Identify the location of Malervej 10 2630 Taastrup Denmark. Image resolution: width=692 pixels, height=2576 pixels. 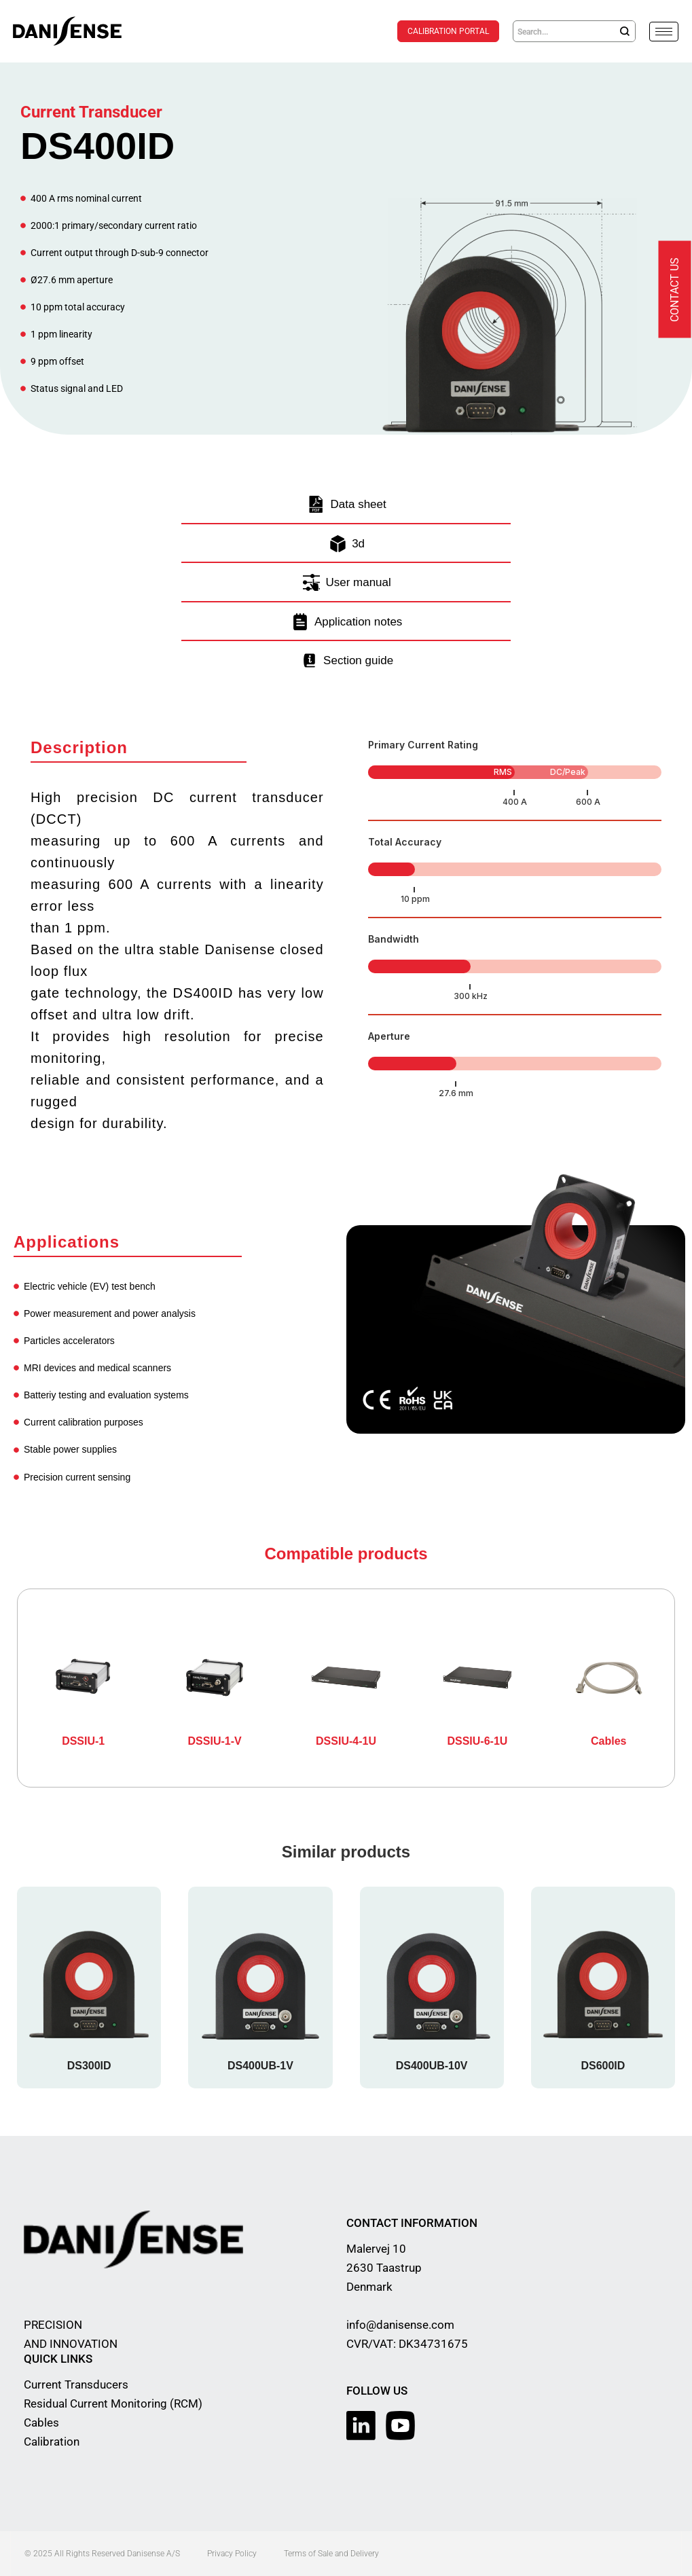
(384, 2267).